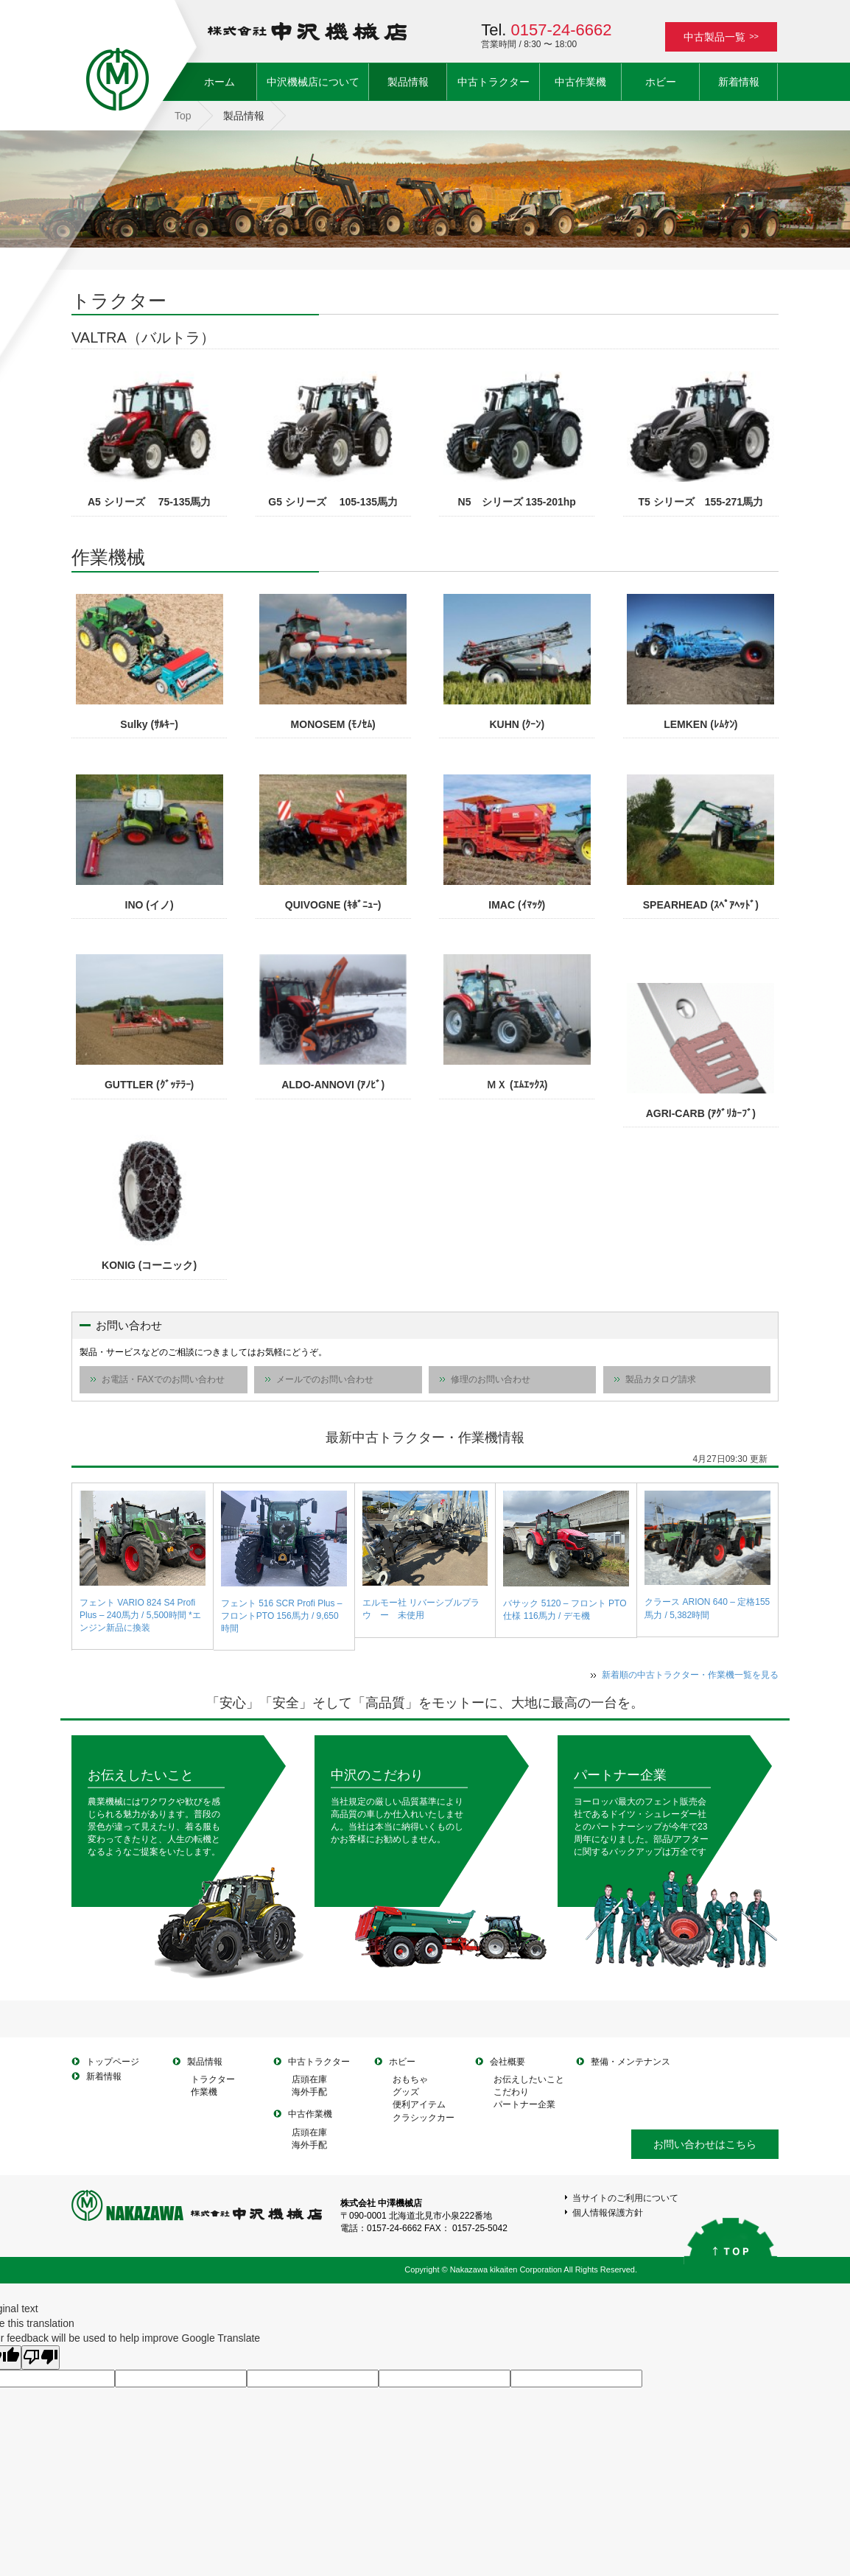  Describe the element at coordinates (660, 82) in the screenshot. I see `ホビー` at that location.